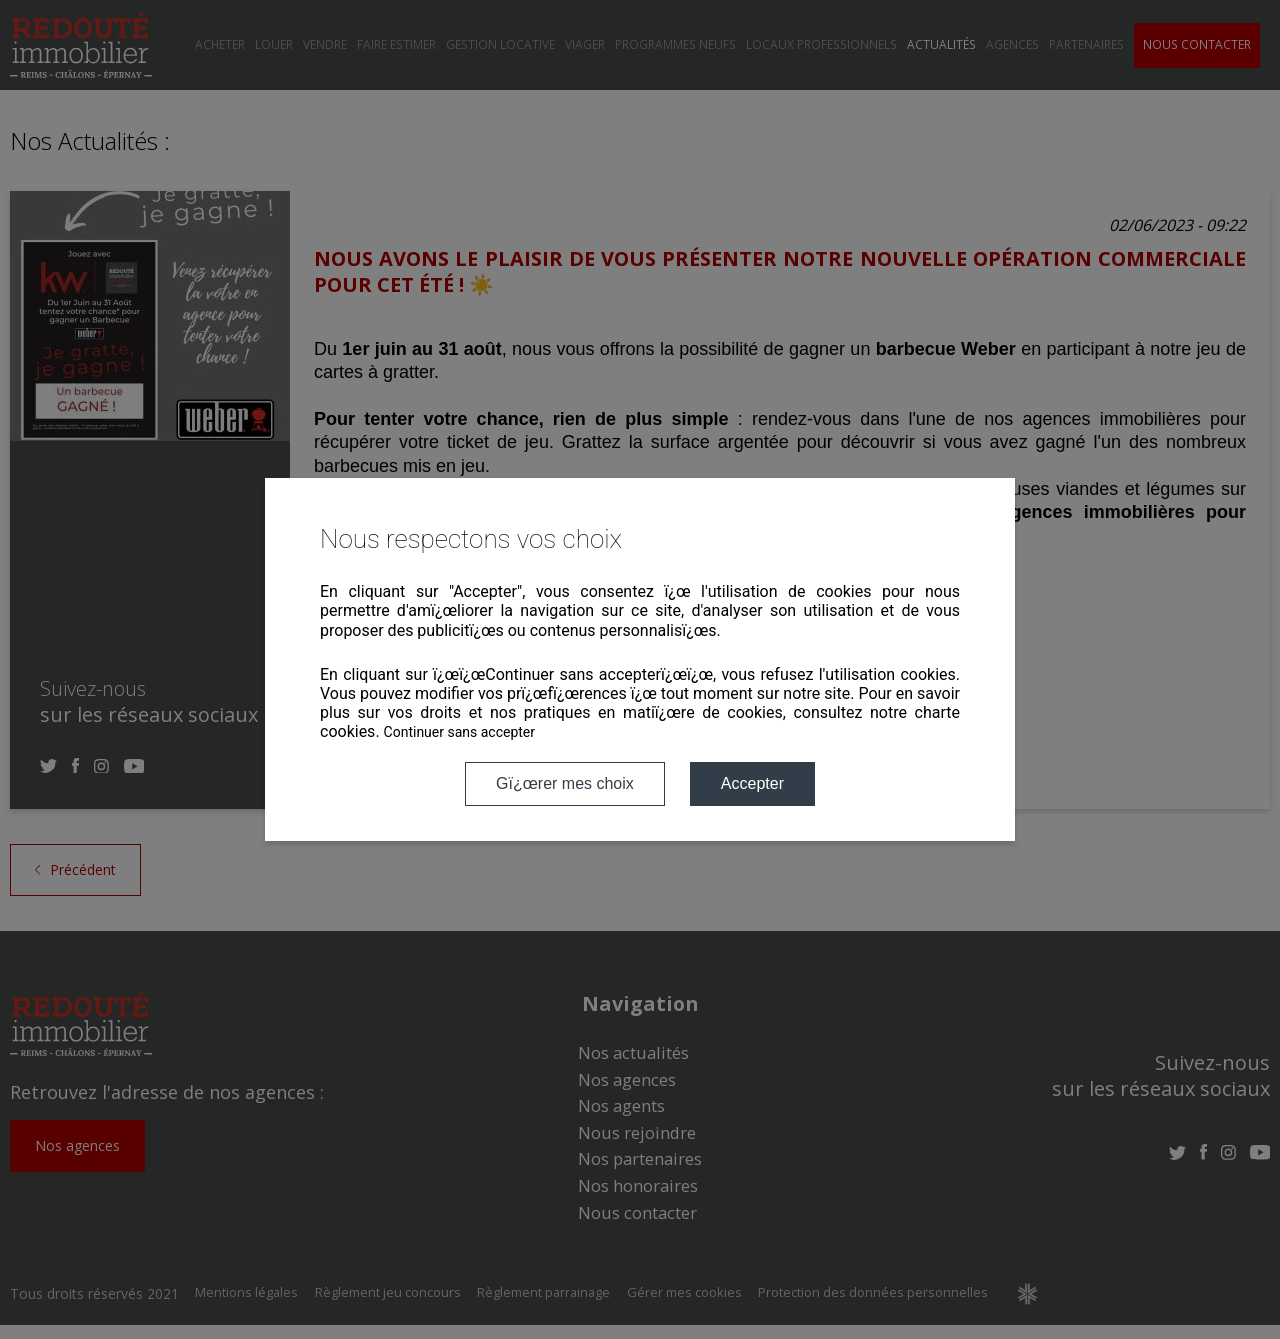  I want to click on Gï¿œrer mes choix, so click(565, 783).